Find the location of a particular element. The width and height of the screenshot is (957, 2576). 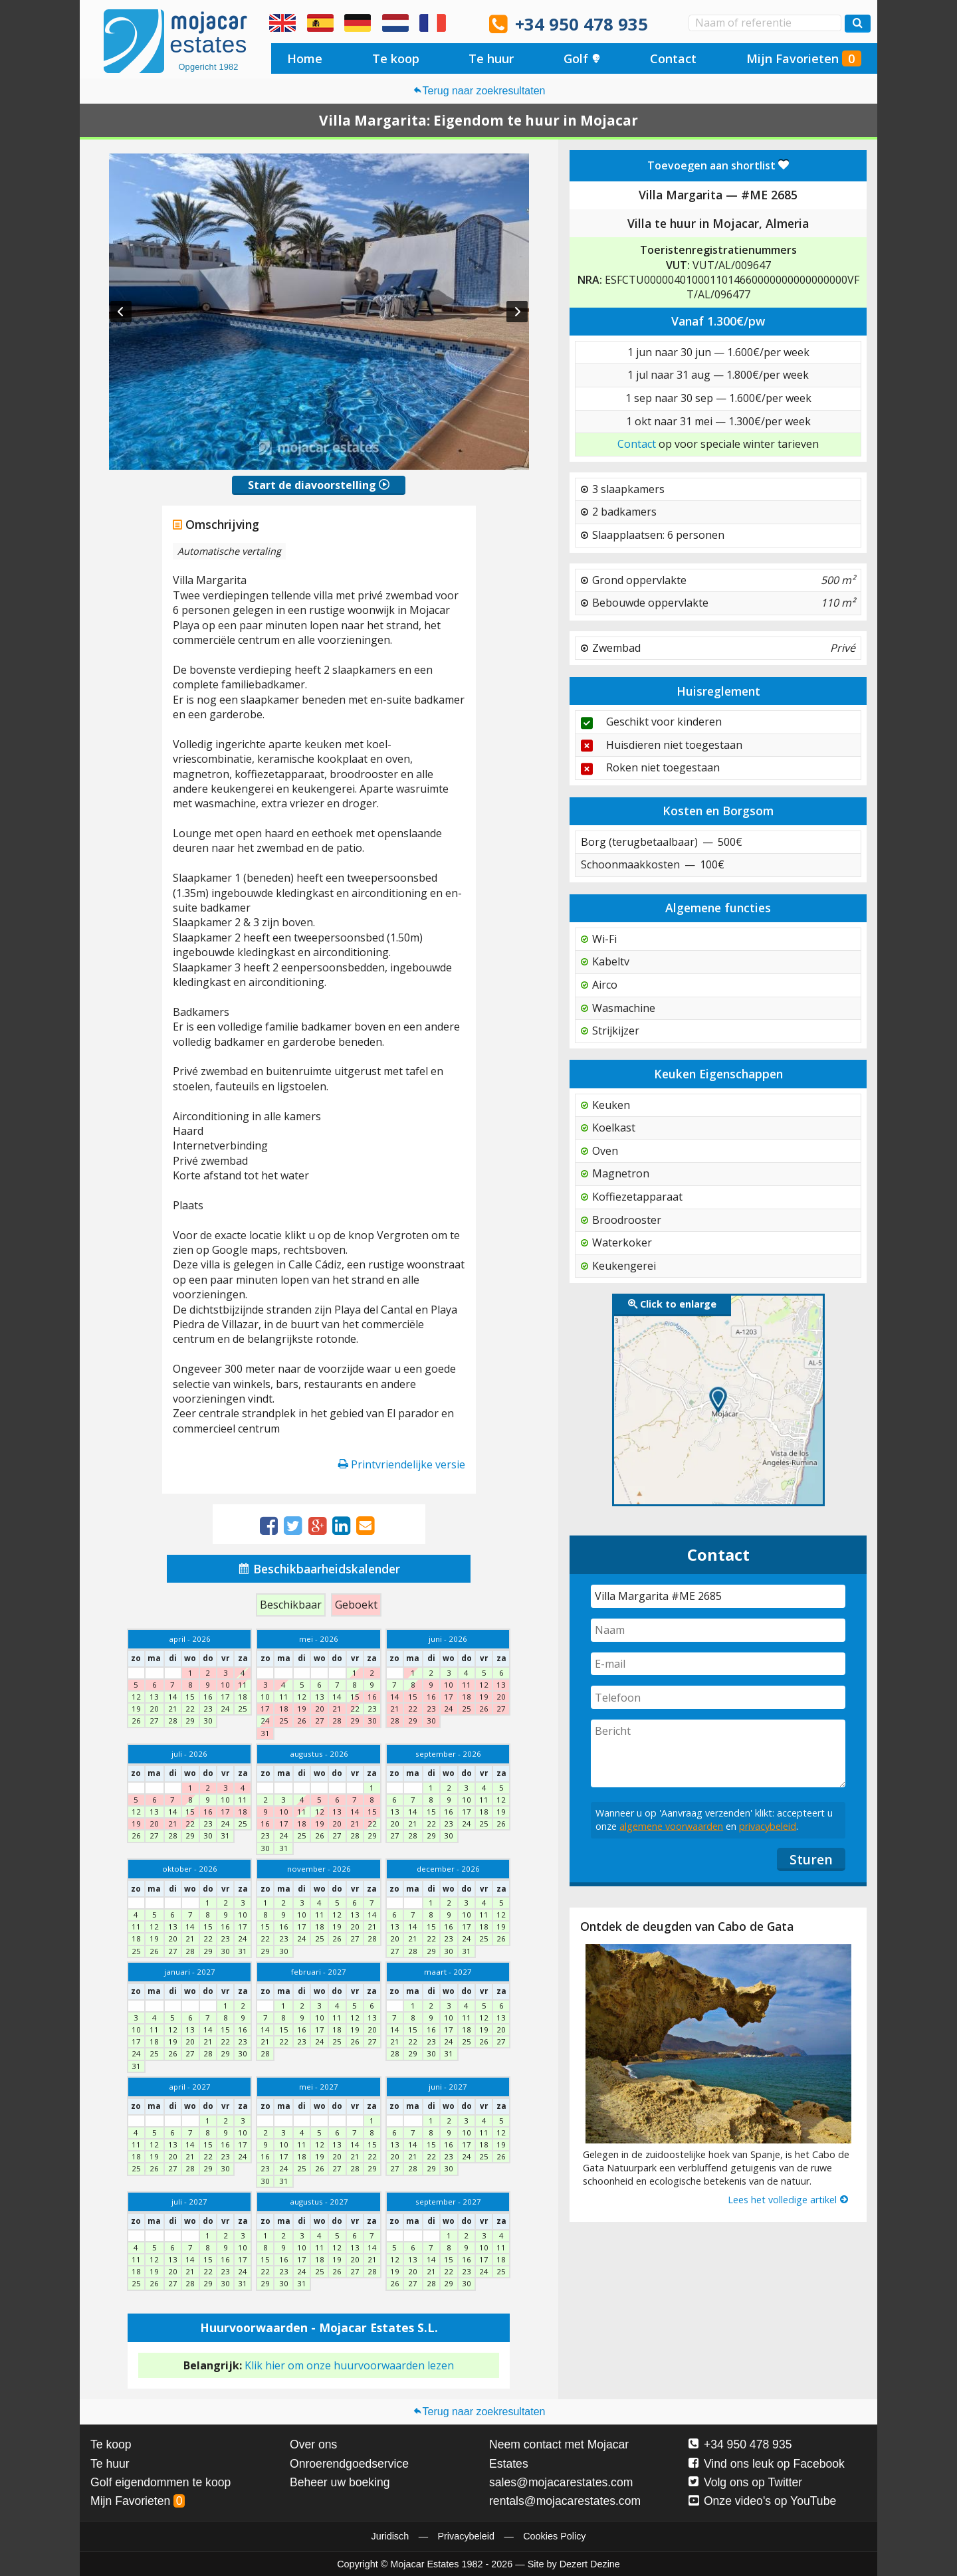

privacybeleid is located at coordinates (767, 1826).